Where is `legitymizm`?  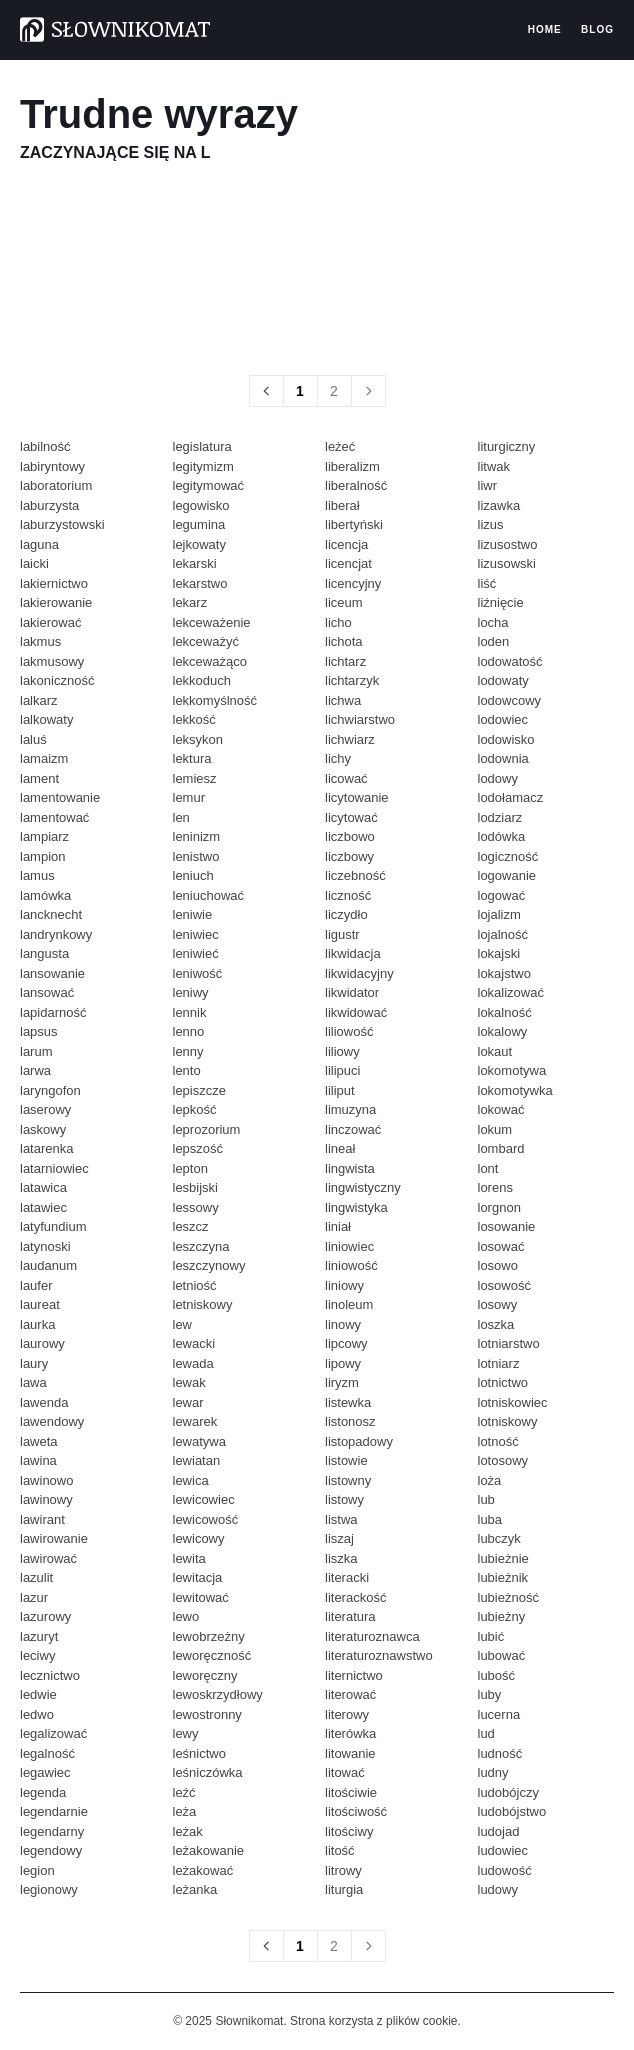 legitymizm is located at coordinates (203, 466).